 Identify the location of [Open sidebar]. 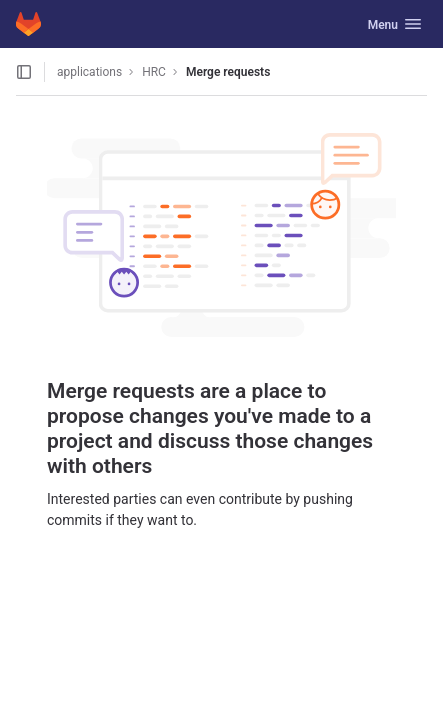
(24, 72).